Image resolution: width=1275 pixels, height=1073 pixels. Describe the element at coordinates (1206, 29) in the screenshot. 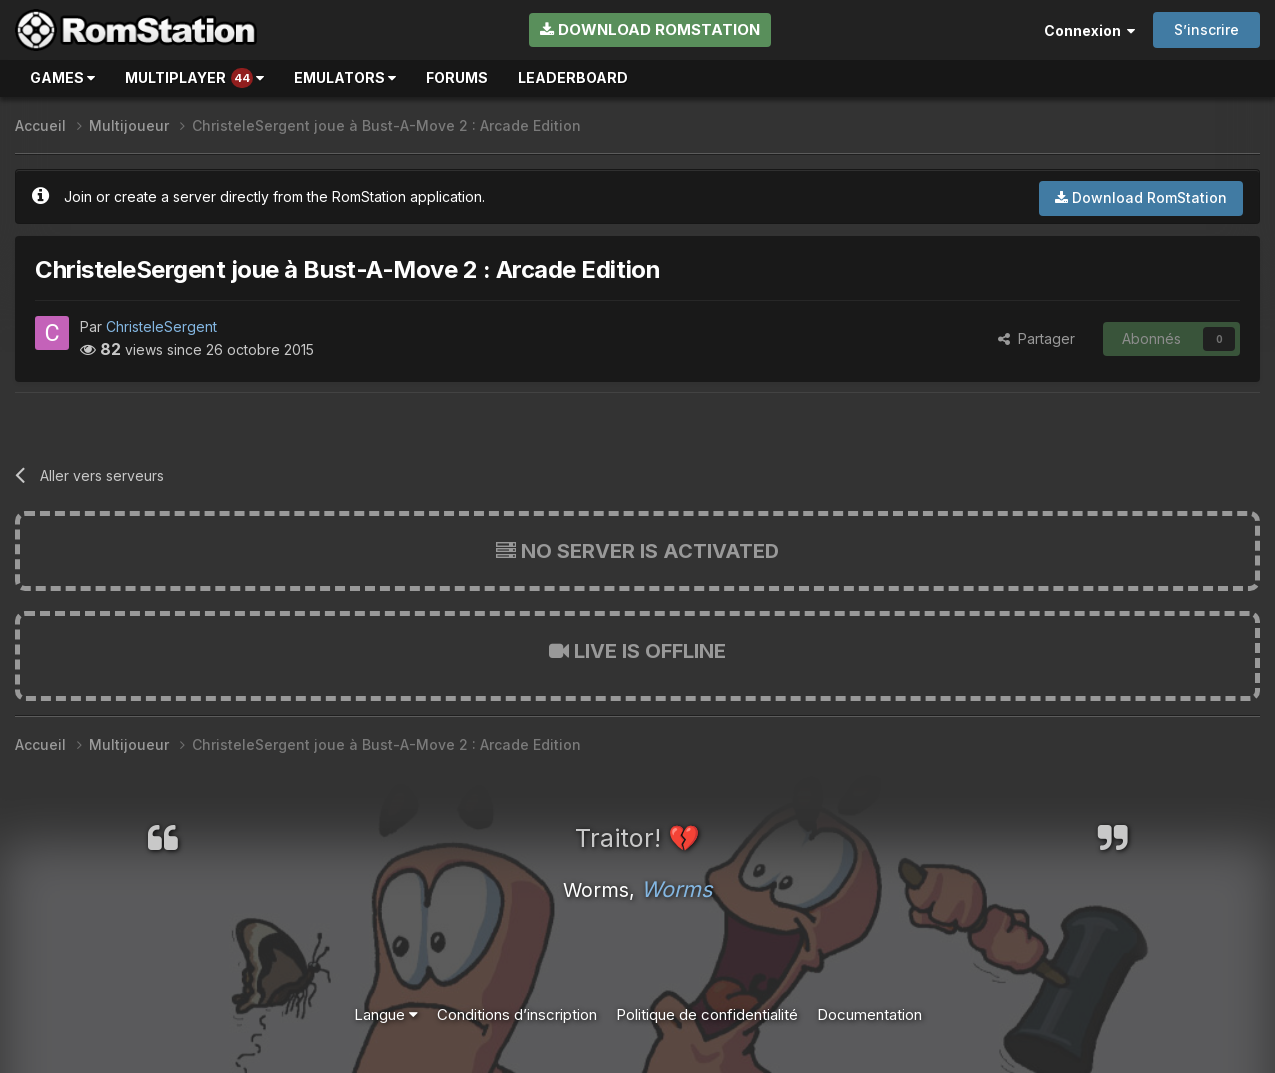

I see `S’inscrire` at that location.